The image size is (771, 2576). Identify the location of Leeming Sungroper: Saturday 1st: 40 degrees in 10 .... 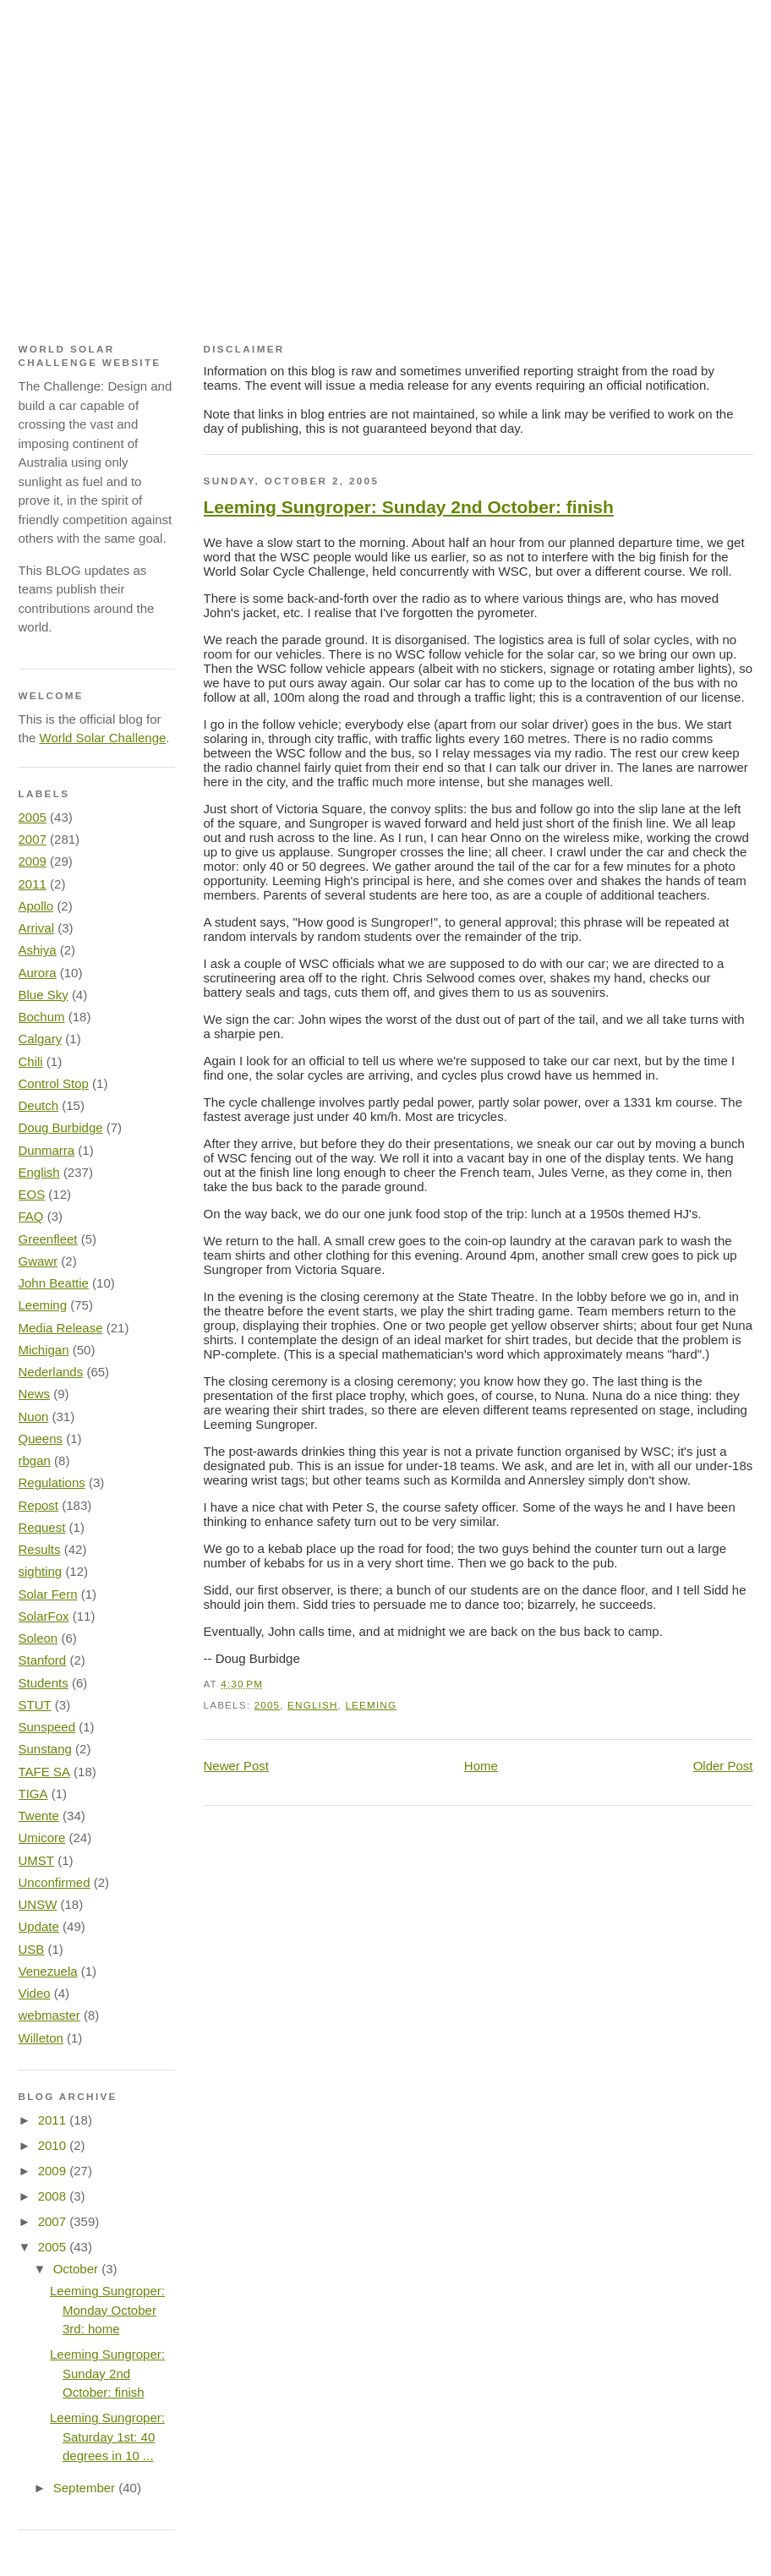
(107, 2436).